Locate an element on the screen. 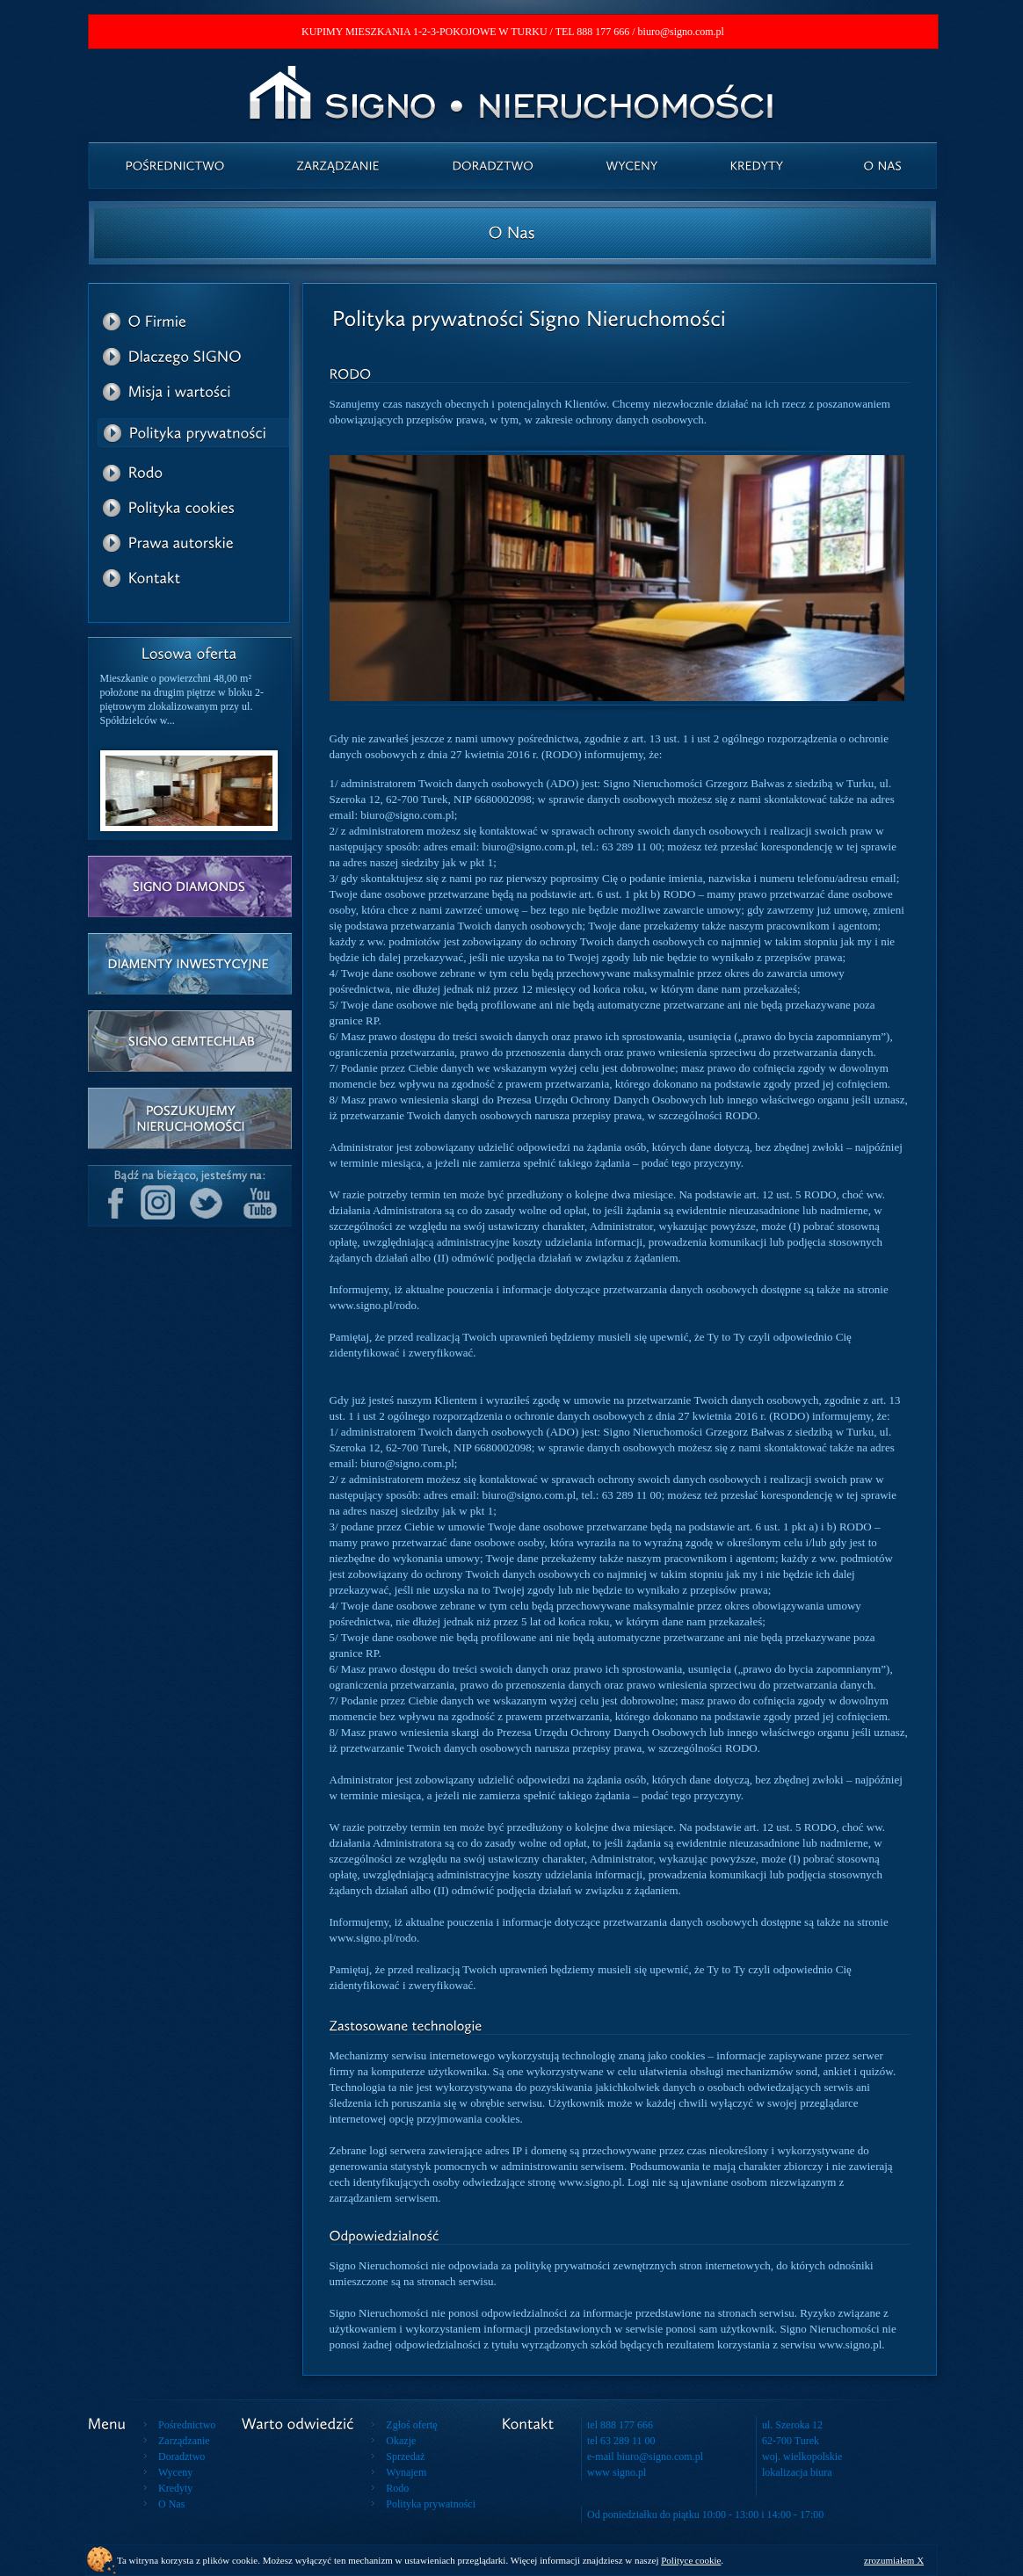 Image resolution: width=1023 pixels, height=2576 pixels. Pośrednictwo is located at coordinates (186, 2425).